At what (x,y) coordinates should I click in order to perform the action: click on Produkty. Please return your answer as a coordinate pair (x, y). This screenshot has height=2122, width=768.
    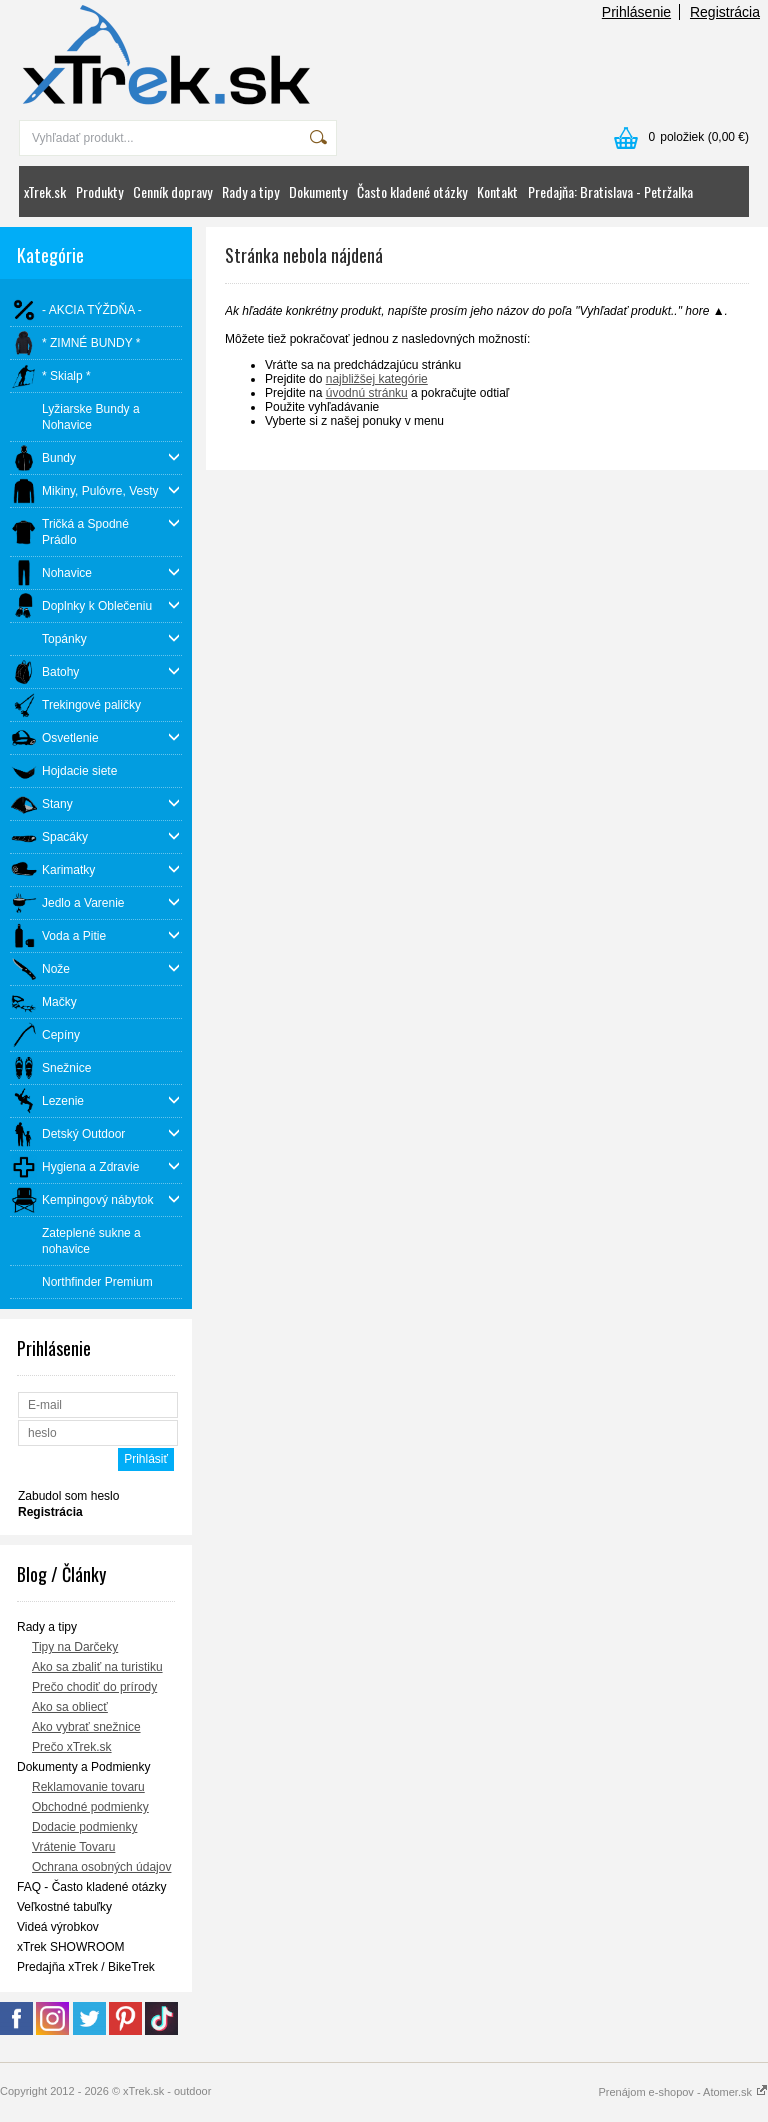
    Looking at the image, I should click on (99, 191).